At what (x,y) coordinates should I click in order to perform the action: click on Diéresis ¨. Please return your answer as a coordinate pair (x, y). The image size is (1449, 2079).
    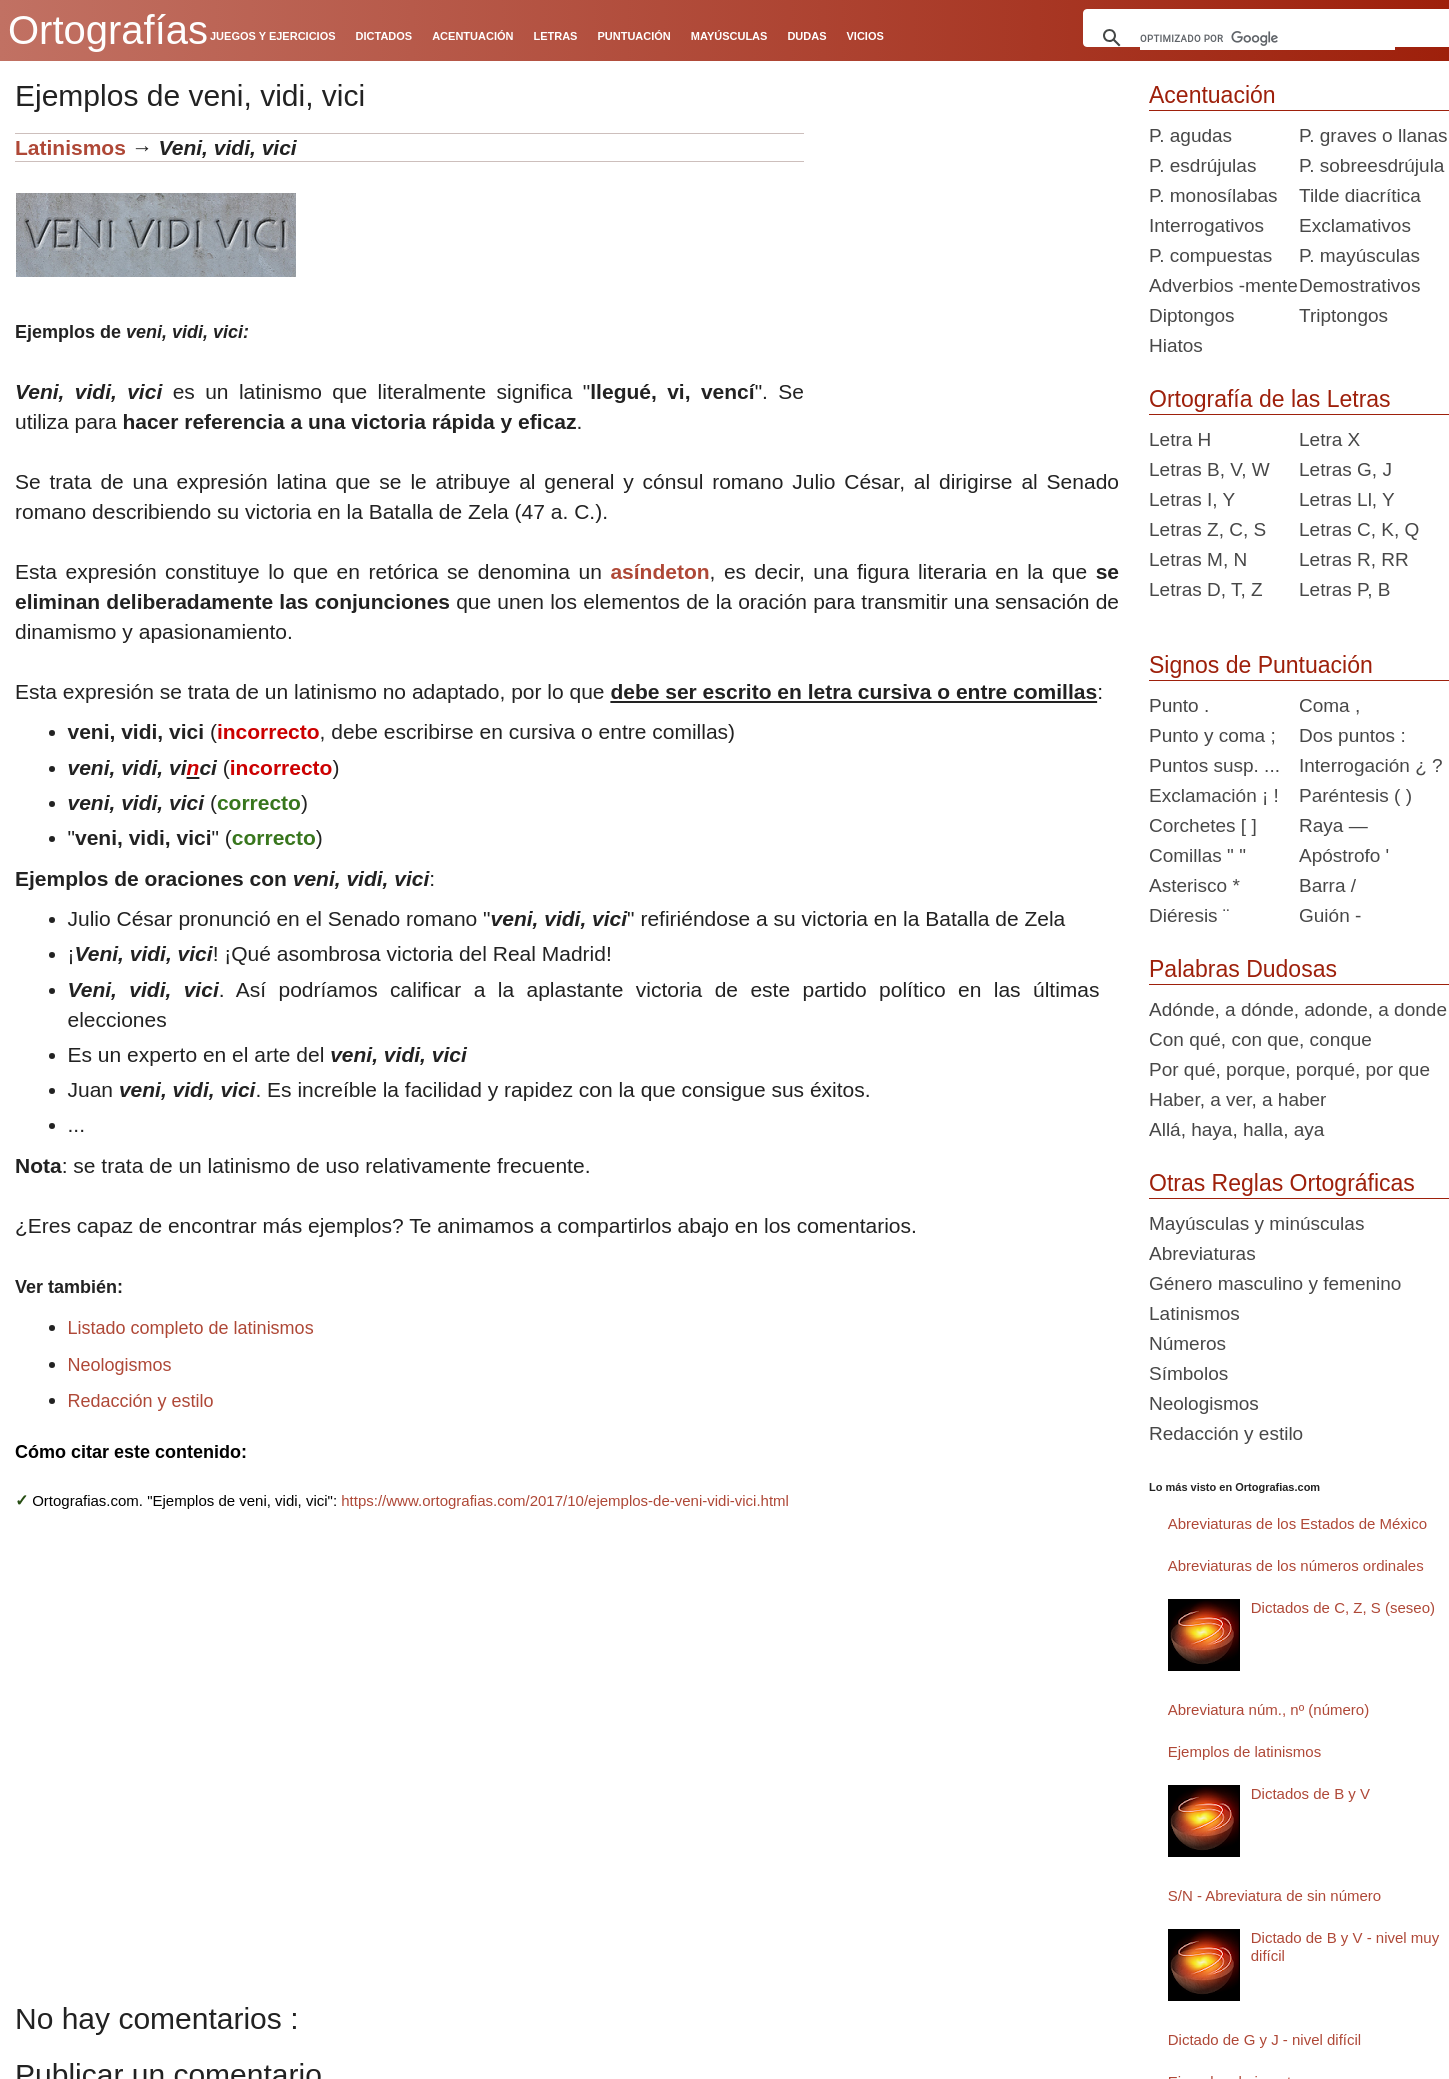
    Looking at the image, I should click on (1189, 915).